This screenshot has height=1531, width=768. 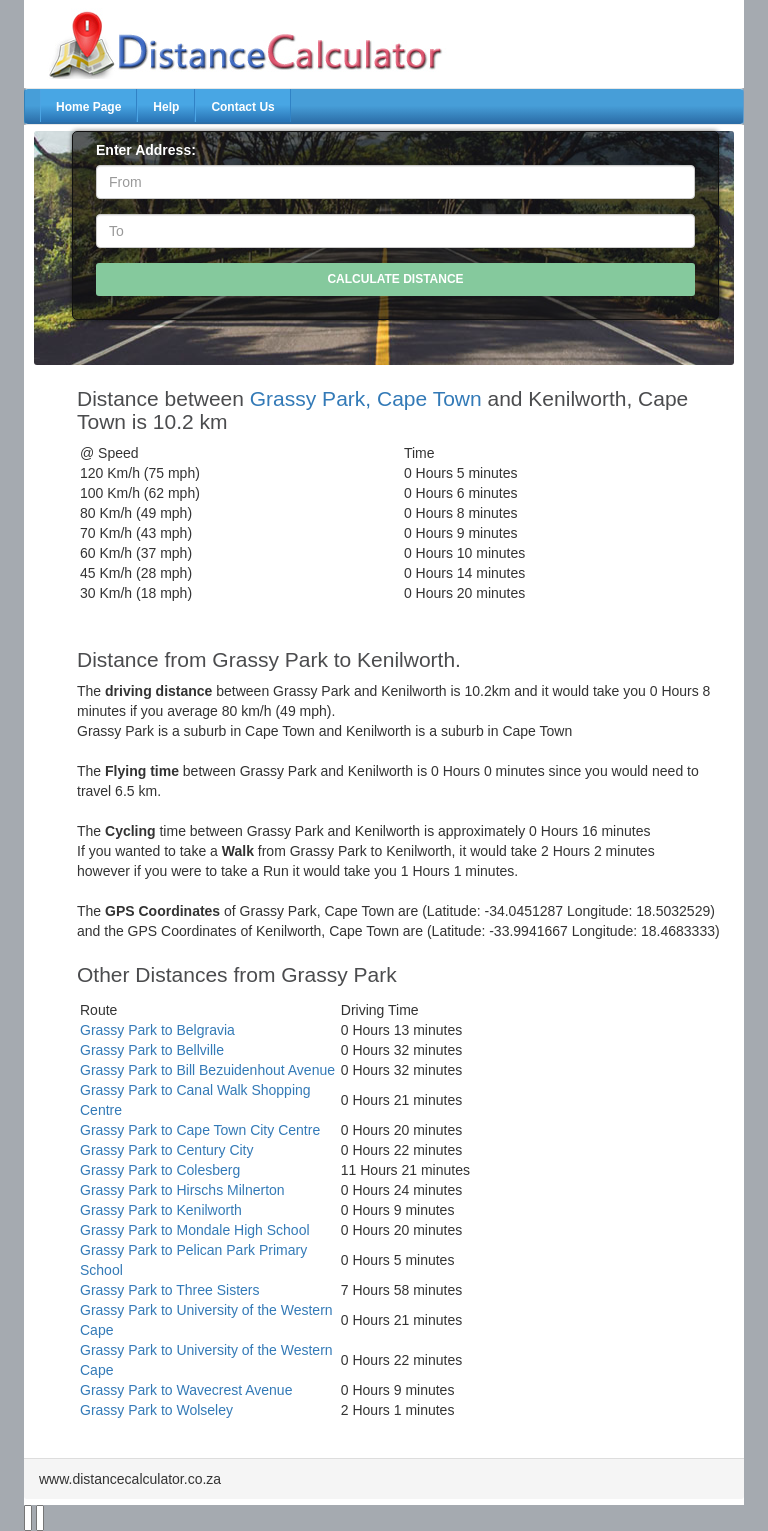 I want to click on Grassy Park to Colesberg, so click(x=160, y=1170).